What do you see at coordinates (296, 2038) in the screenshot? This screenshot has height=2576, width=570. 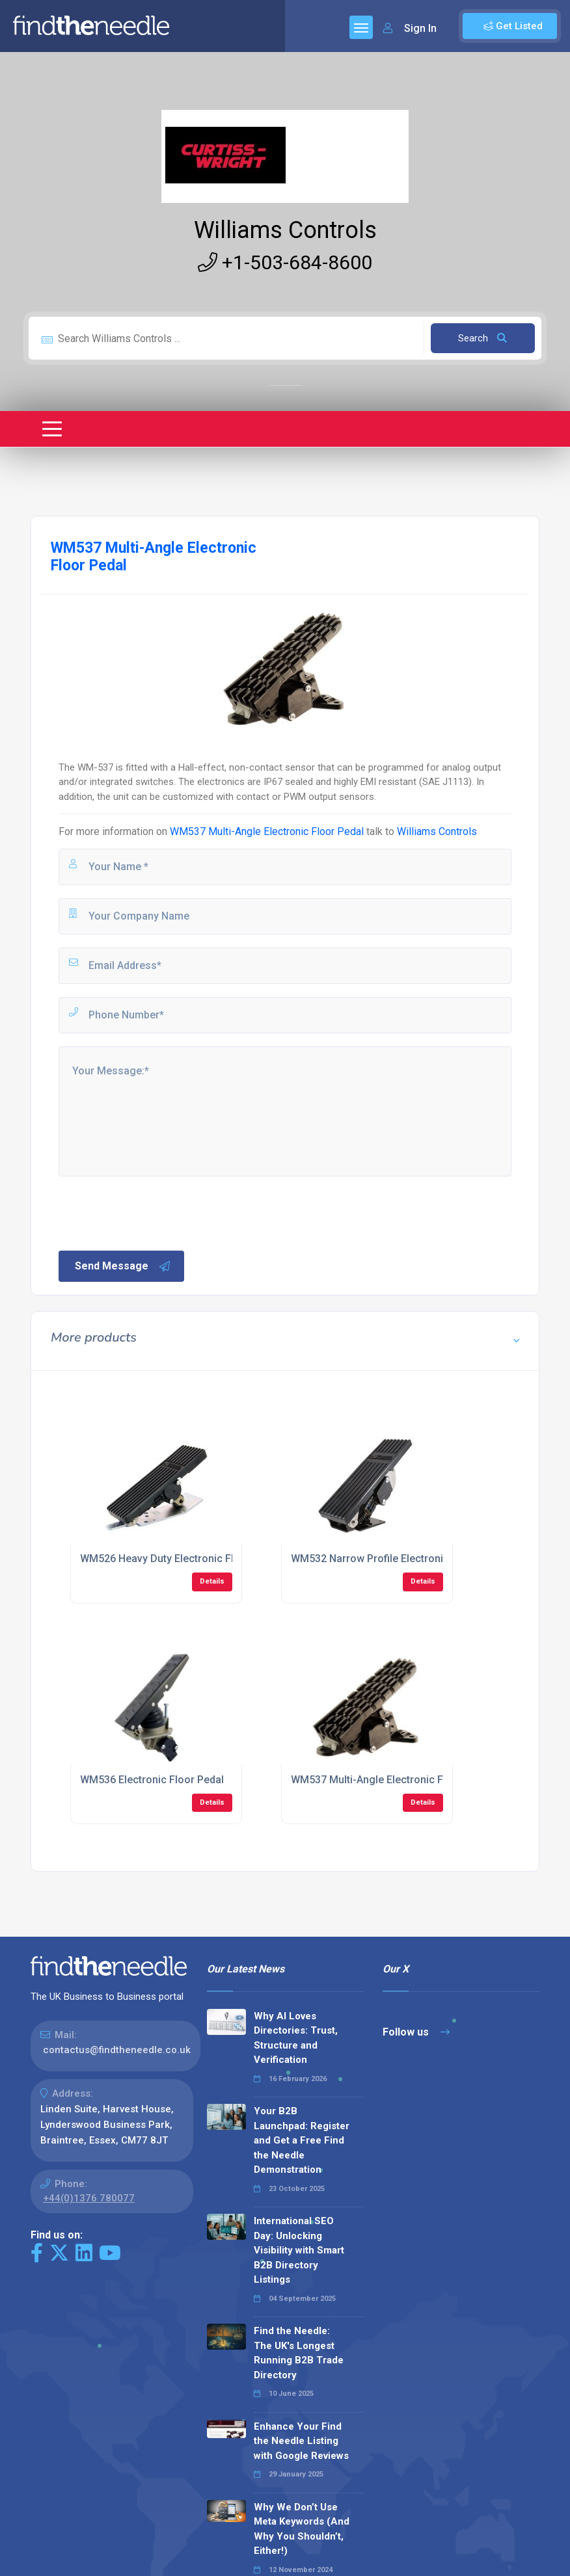 I see `Why AI Loves Directories: Trust, Structure and Verification` at bounding box center [296, 2038].